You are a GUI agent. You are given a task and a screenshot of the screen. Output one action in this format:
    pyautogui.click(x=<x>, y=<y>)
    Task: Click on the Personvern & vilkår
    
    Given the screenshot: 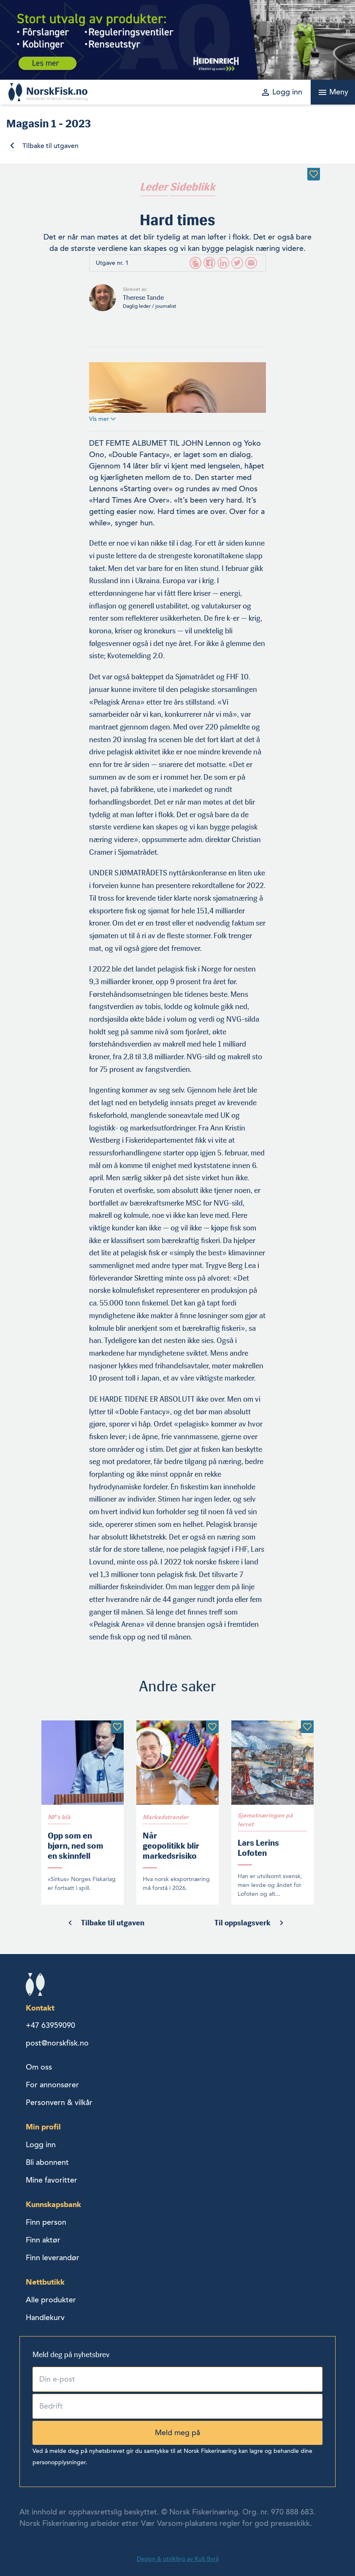 What is the action you would take?
    pyautogui.click(x=59, y=2102)
    